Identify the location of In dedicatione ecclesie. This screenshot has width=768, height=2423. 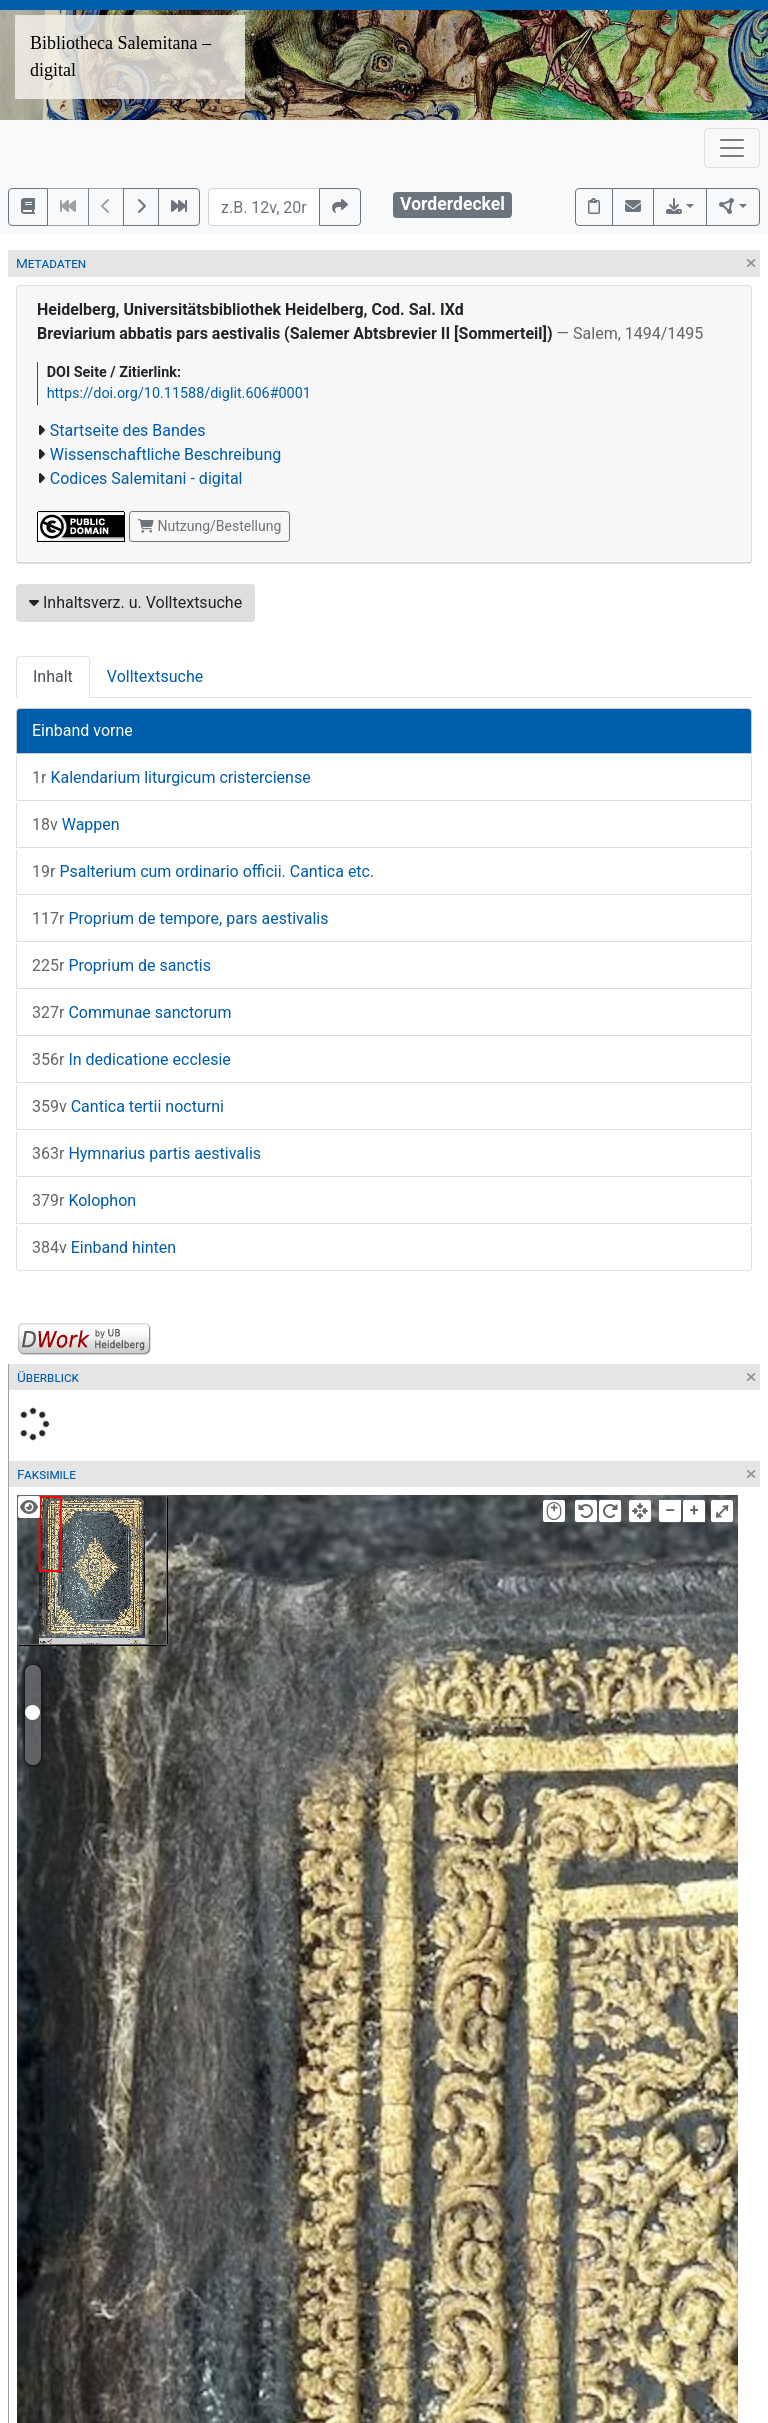
(131, 1059).